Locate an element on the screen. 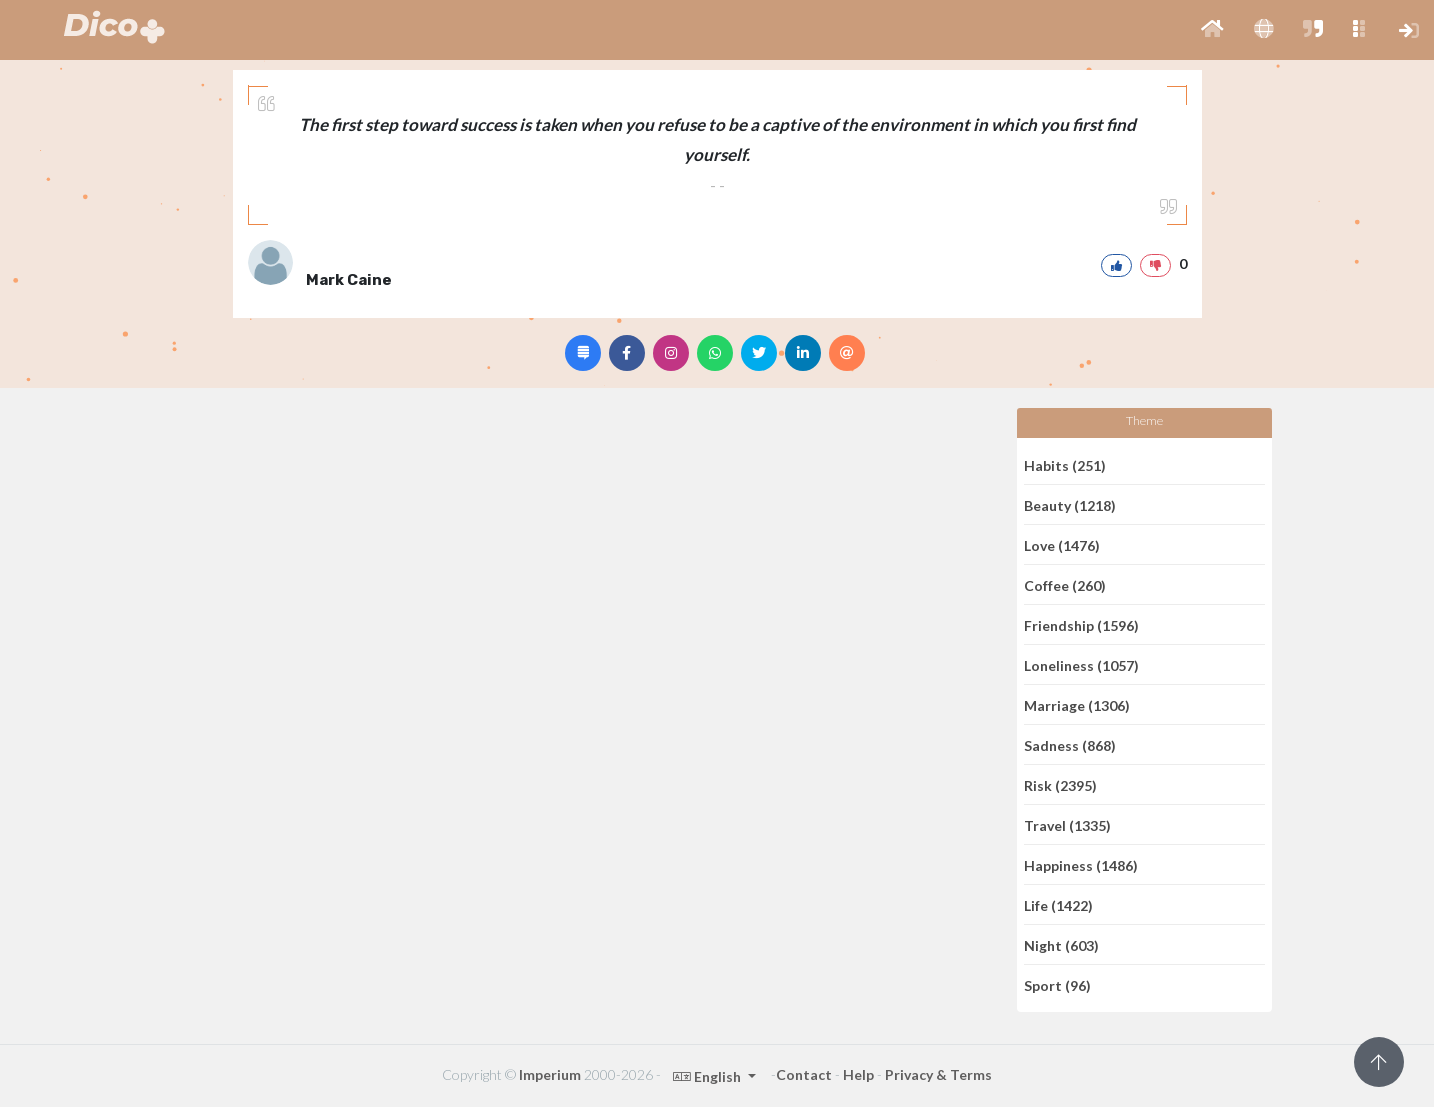 This screenshot has height=1107, width=1434. [button] is located at coordinates (1212, 30).